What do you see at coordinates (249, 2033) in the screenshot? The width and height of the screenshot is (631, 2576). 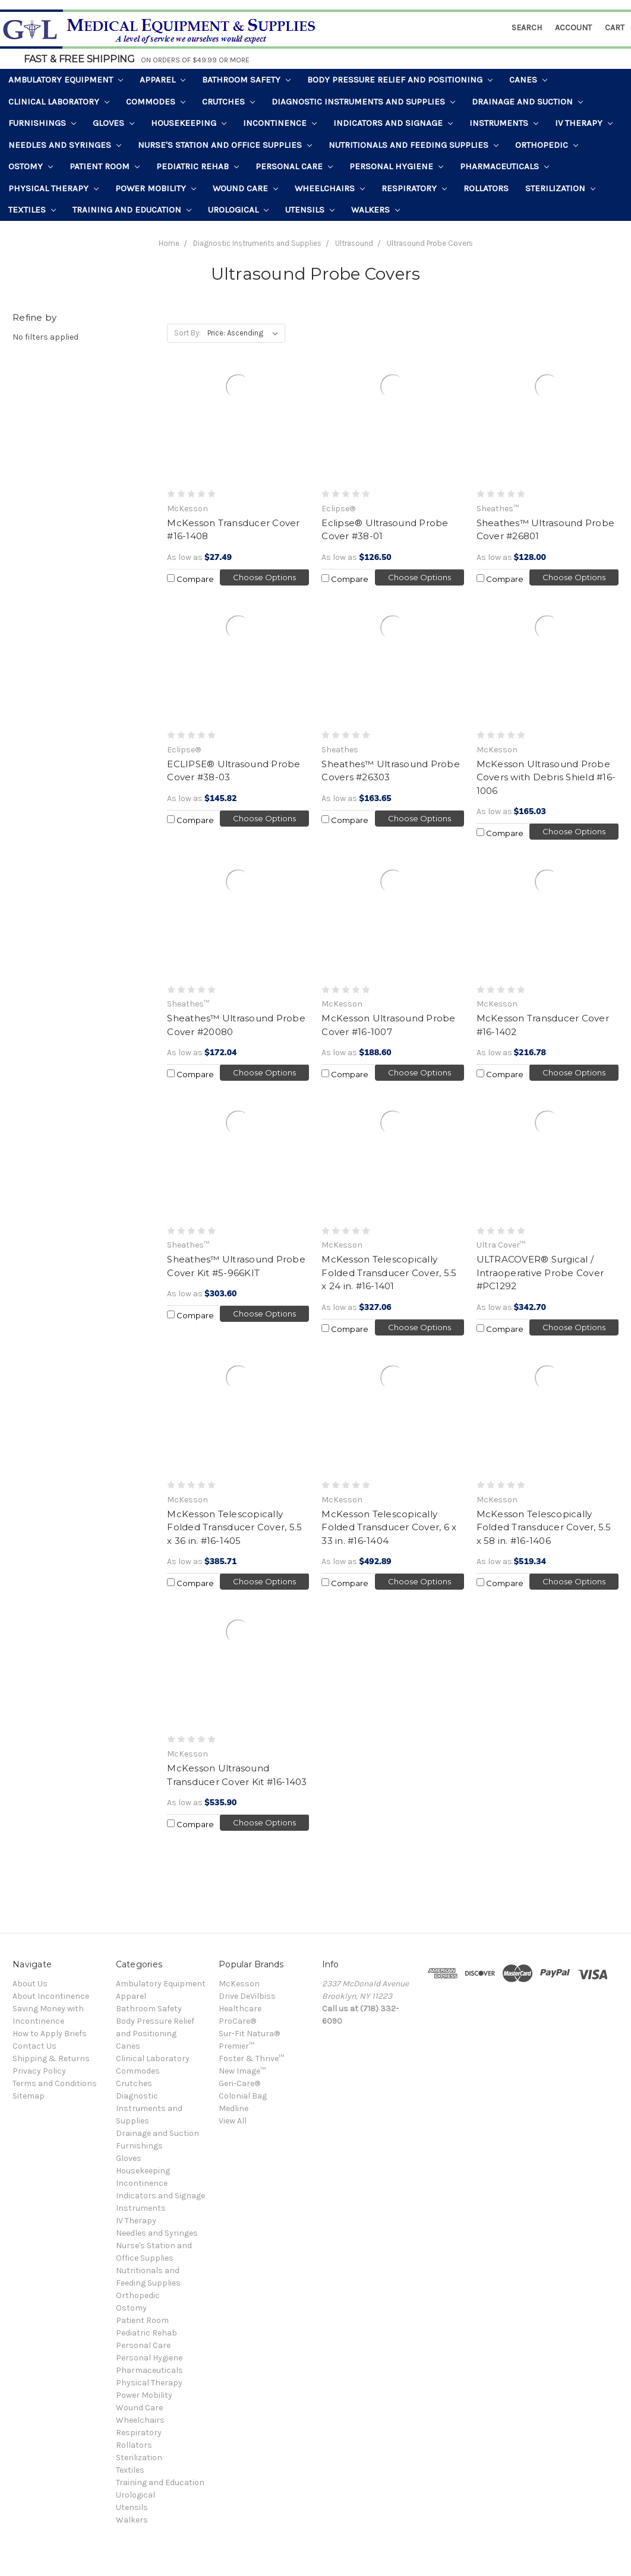 I see `Sur-Fit Natura®` at bounding box center [249, 2033].